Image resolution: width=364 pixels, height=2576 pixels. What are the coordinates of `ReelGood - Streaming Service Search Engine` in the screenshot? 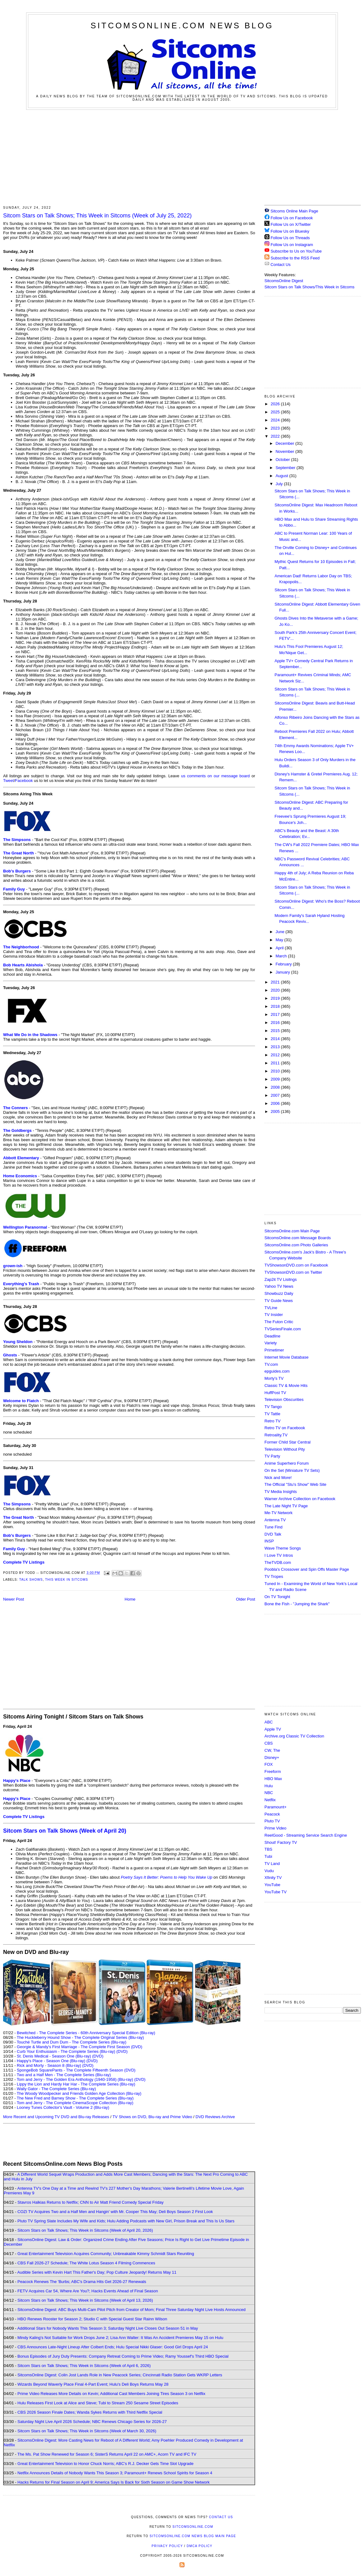 It's located at (305, 1835).